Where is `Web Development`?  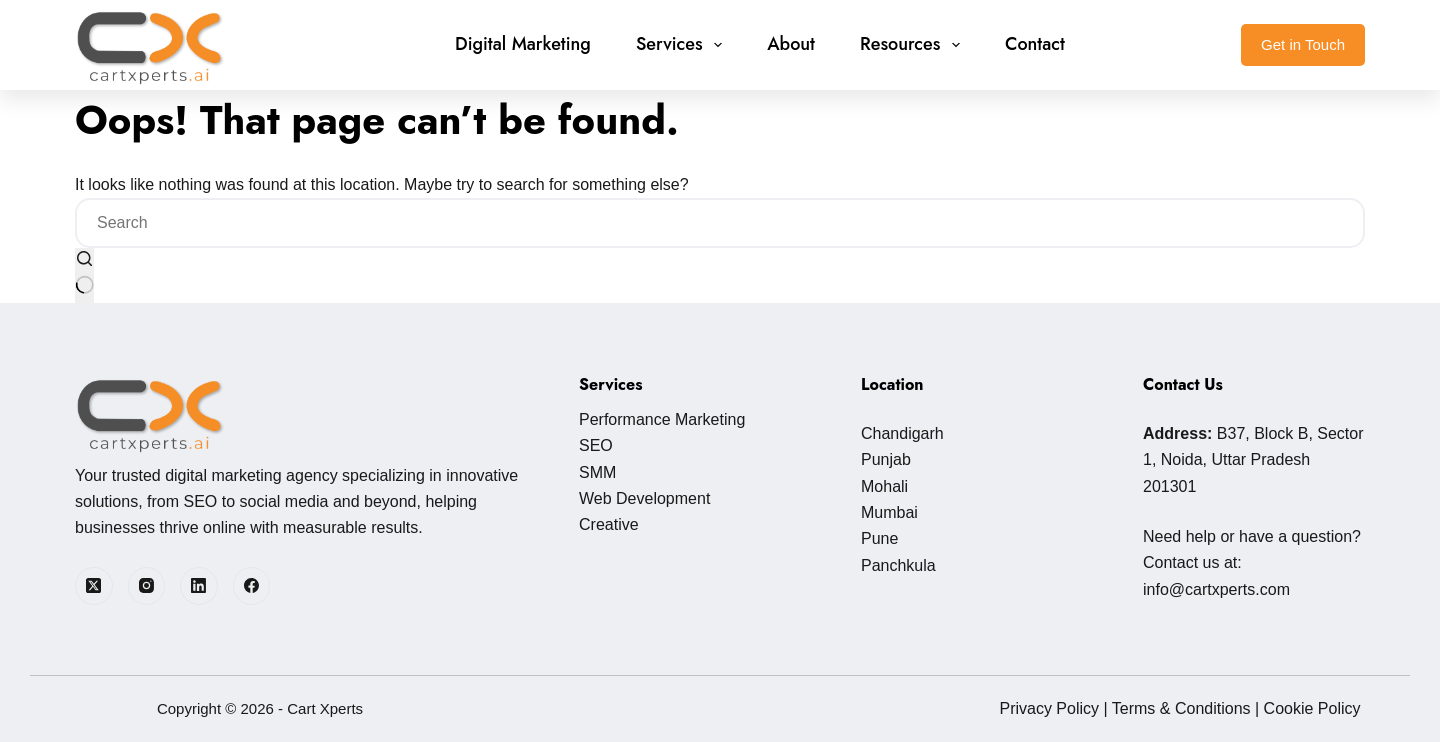
Web Development is located at coordinates (644, 498).